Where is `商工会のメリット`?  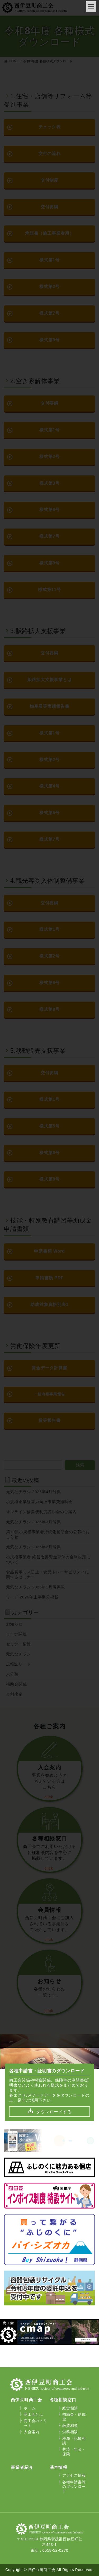 商工会のメリット is located at coordinates (35, 2423).